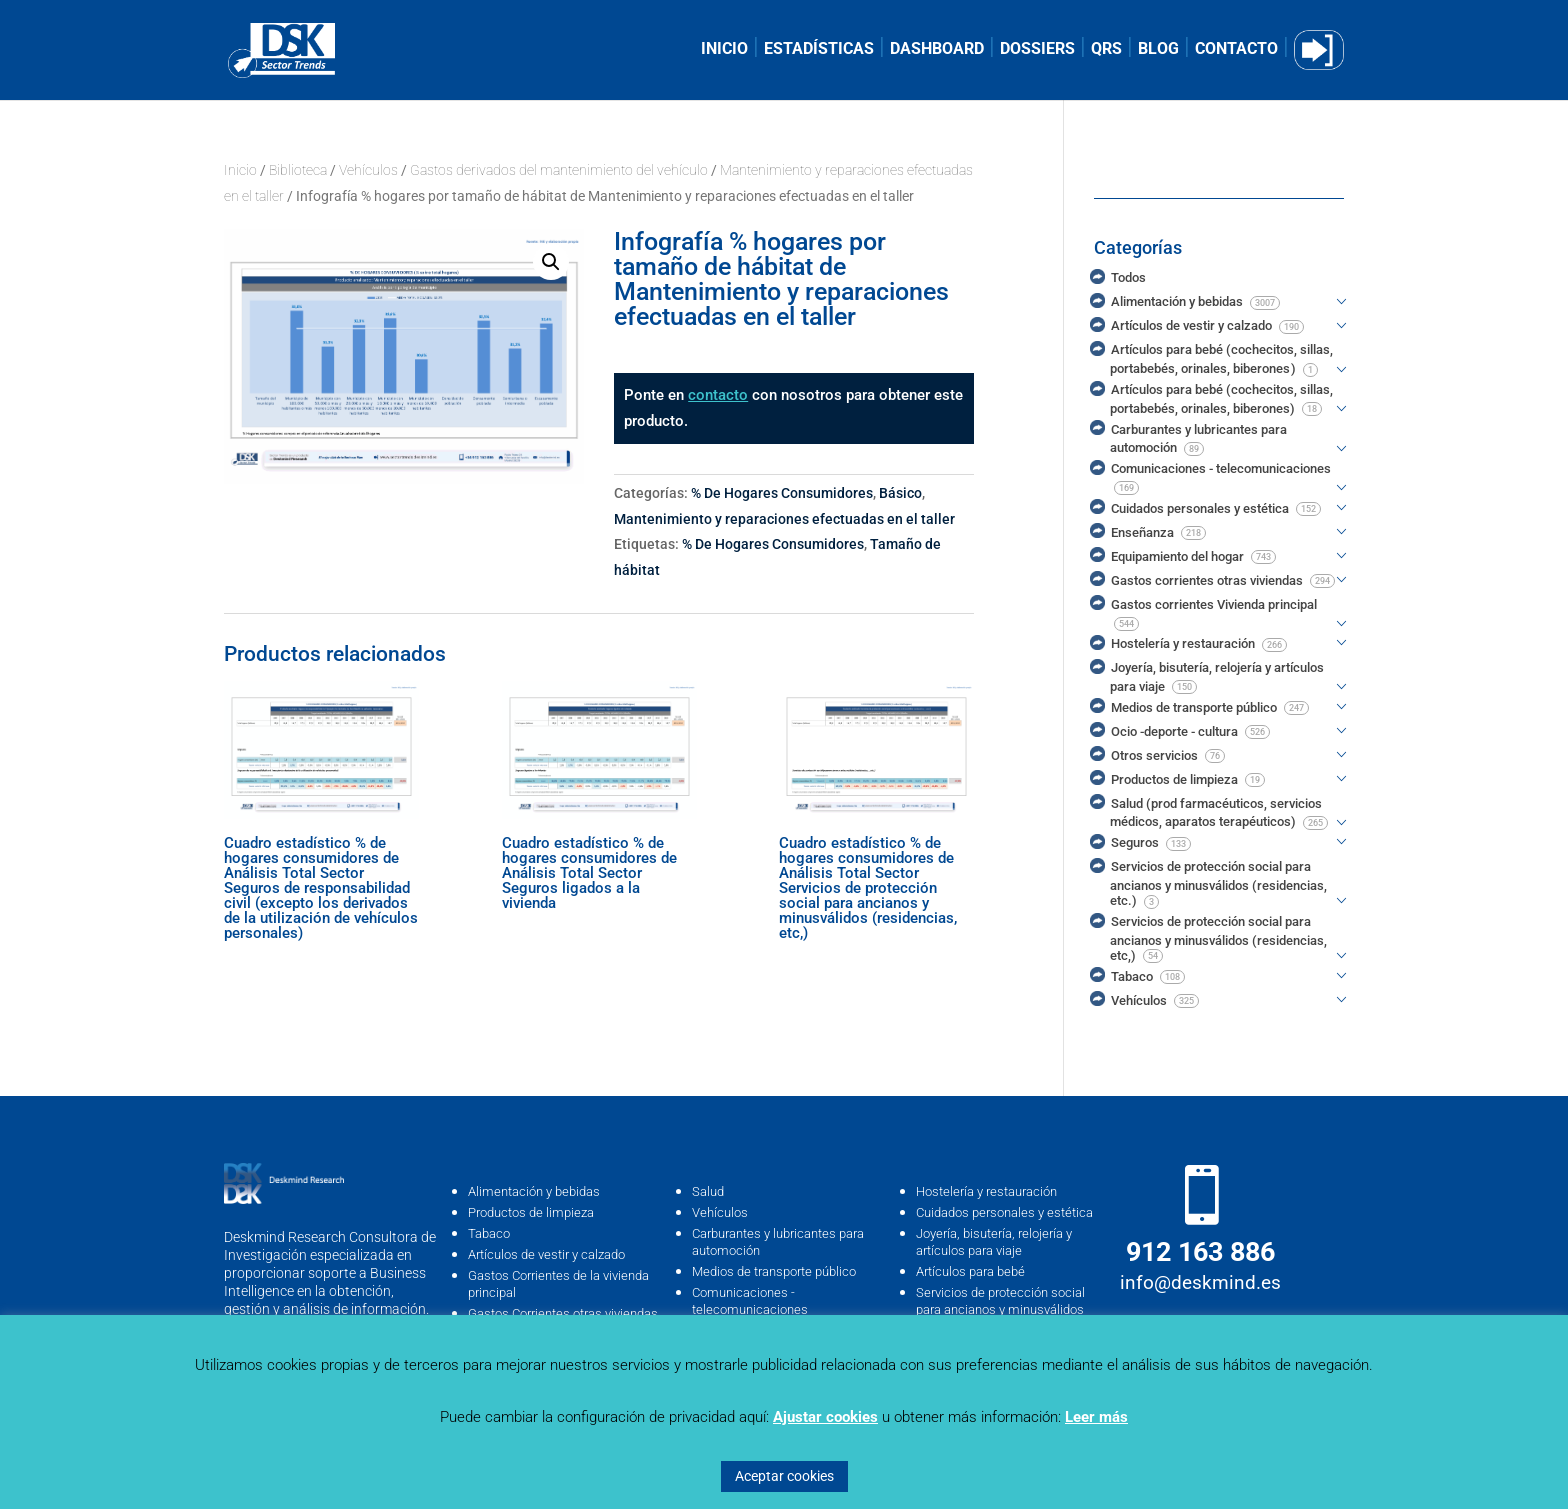  Describe the element at coordinates (774, 1271) in the screenshot. I see `Medios de transporte público` at that location.